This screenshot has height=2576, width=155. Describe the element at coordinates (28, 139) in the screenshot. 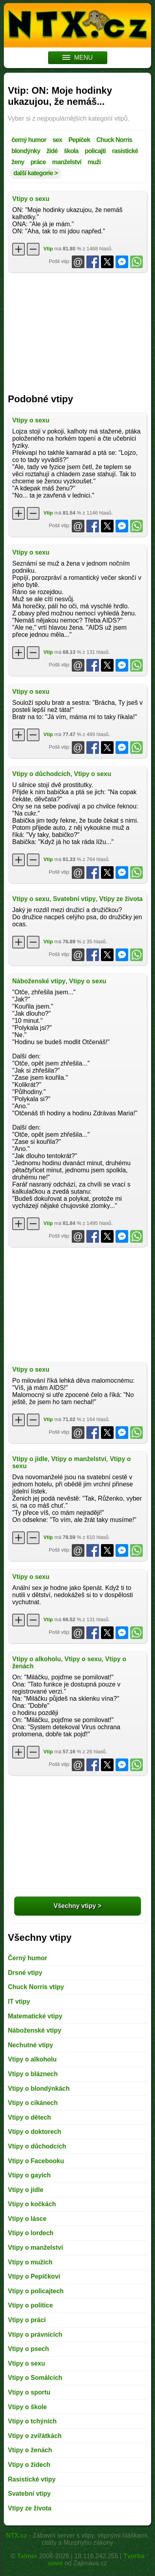

I see `černý humor` at that location.